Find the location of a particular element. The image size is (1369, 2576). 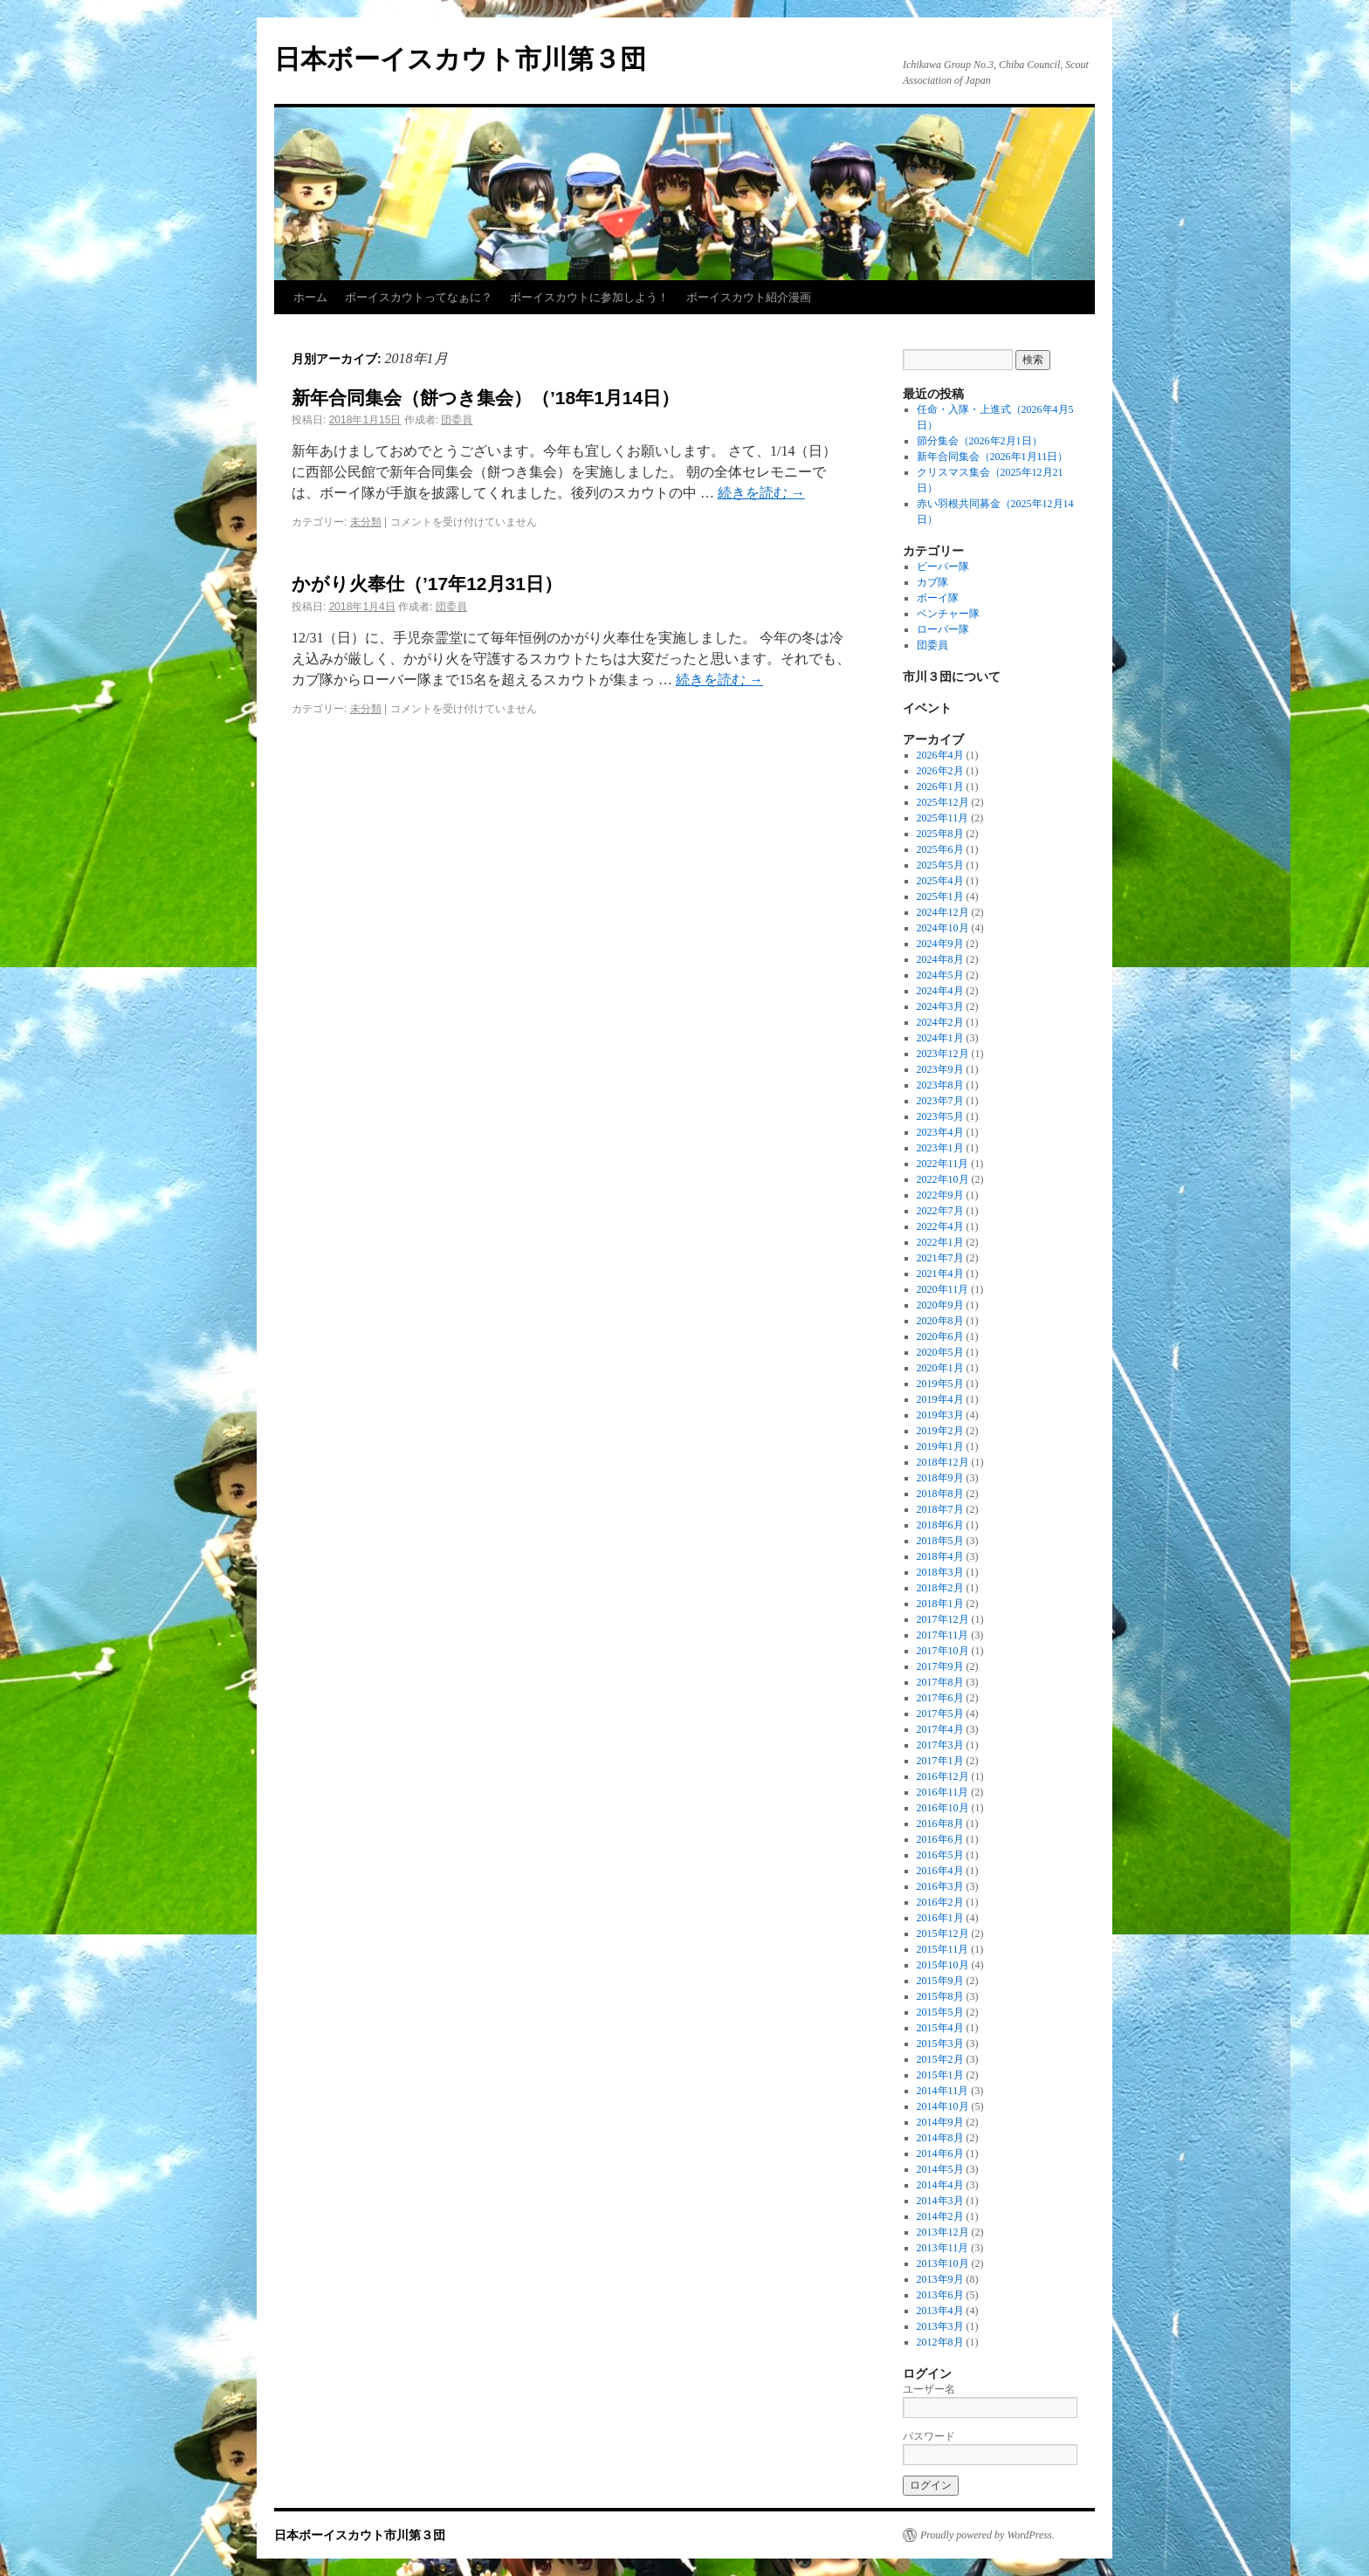

2024年12月 is located at coordinates (943, 912).